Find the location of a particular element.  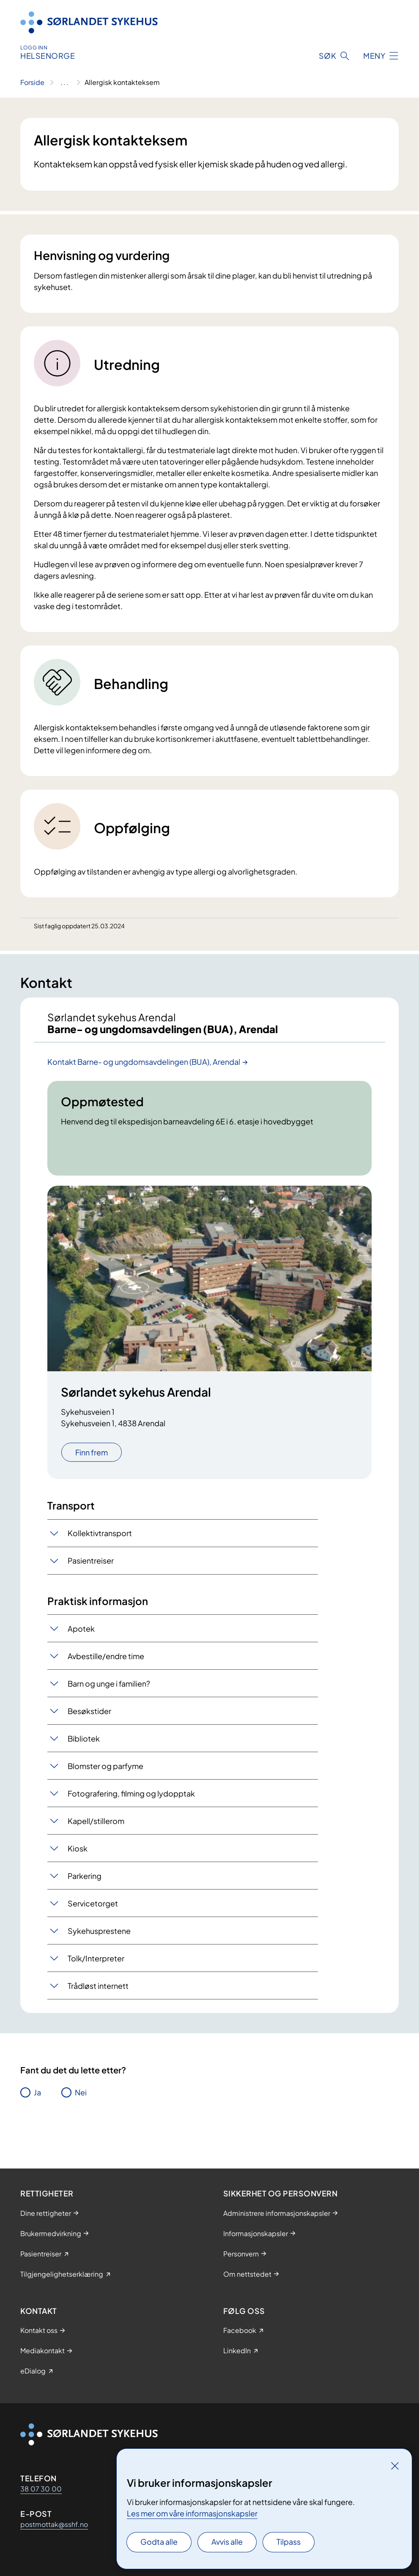

Servicetorget is located at coordinates (93, 1903).